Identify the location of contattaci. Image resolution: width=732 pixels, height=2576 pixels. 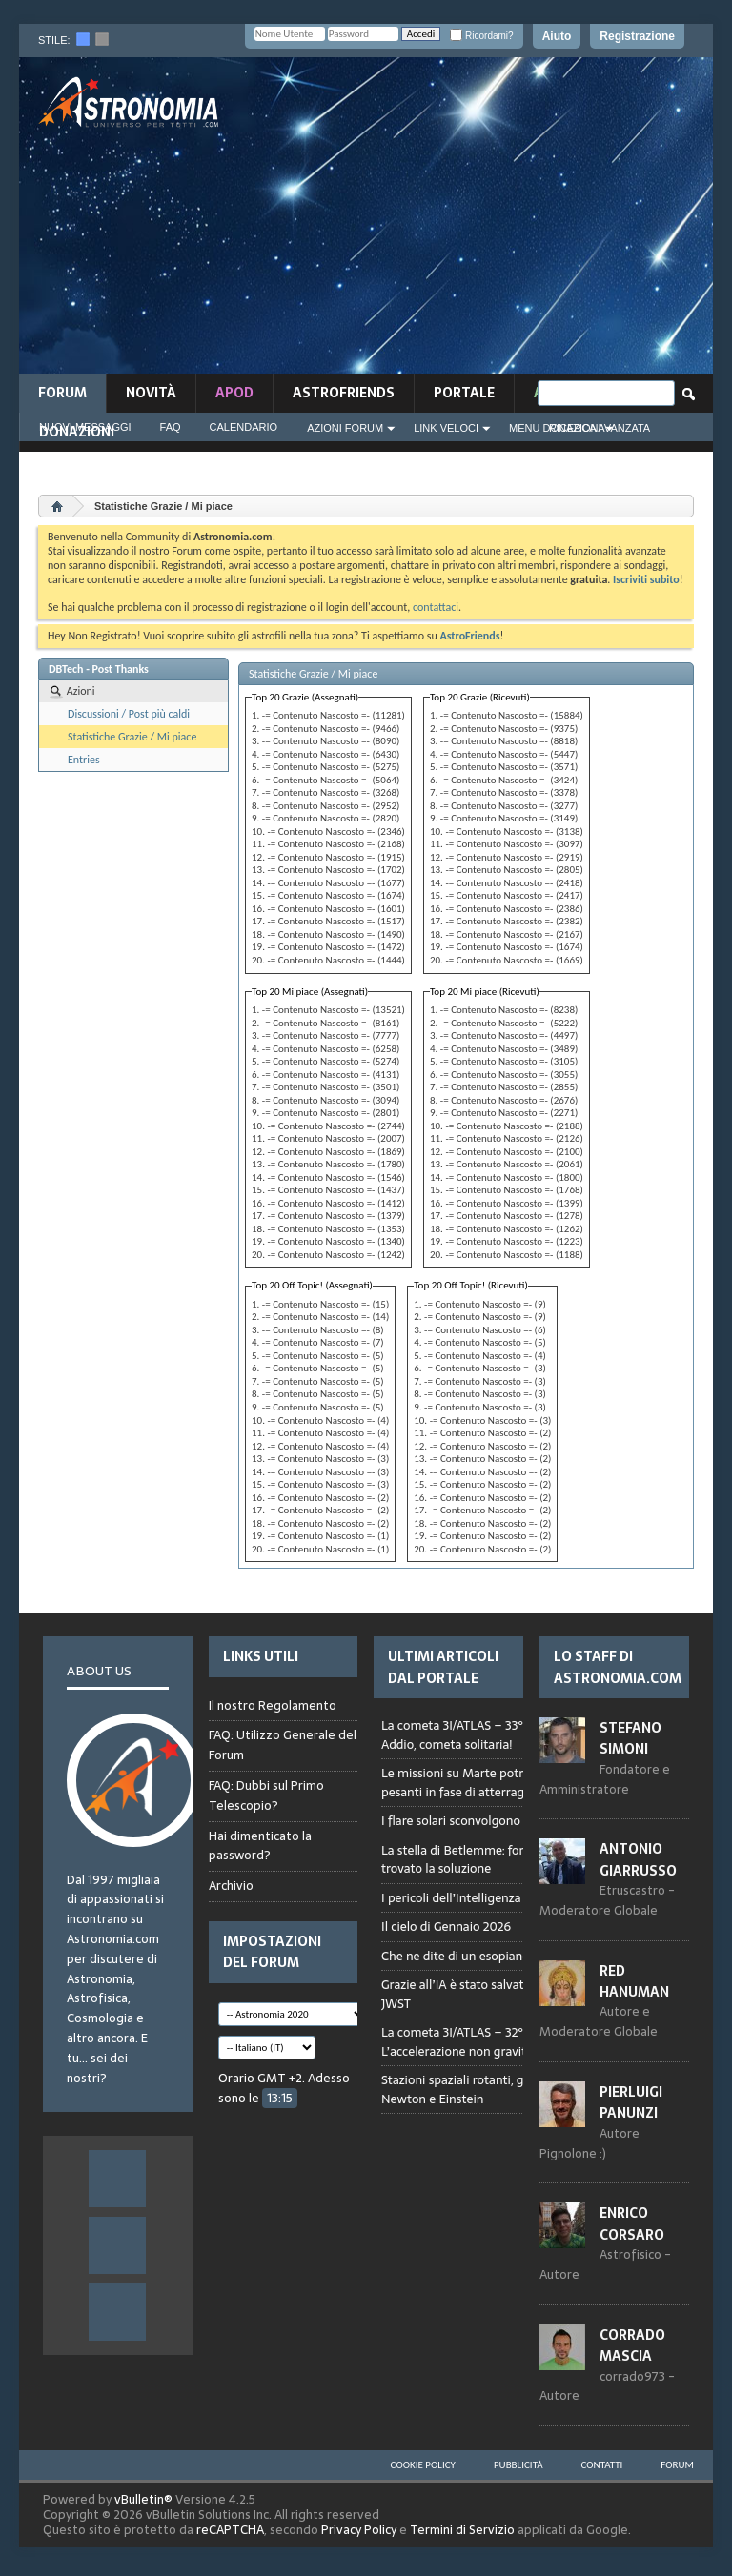
(435, 607).